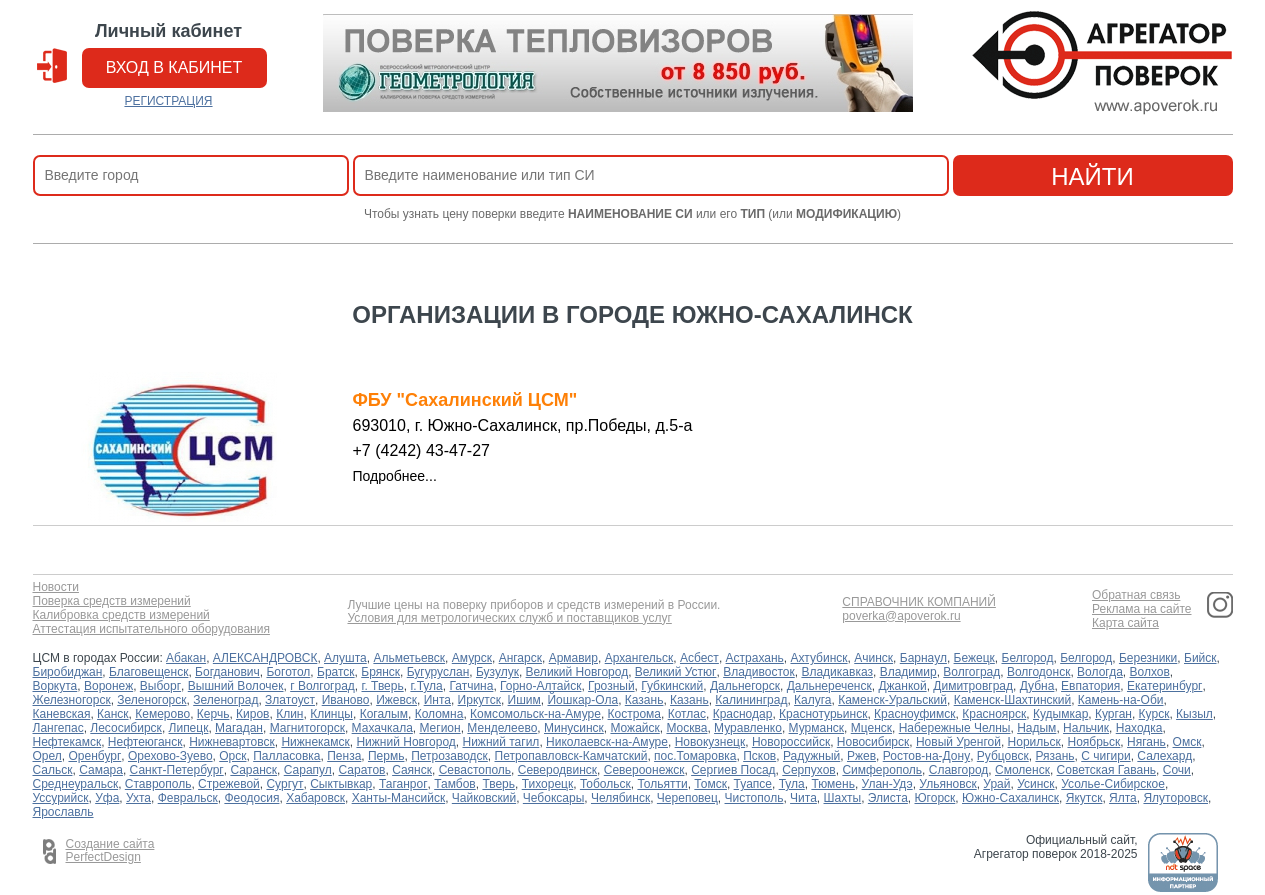  Describe the element at coordinates (892, 700) in the screenshot. I see `Каменск-Уральский` at that location.